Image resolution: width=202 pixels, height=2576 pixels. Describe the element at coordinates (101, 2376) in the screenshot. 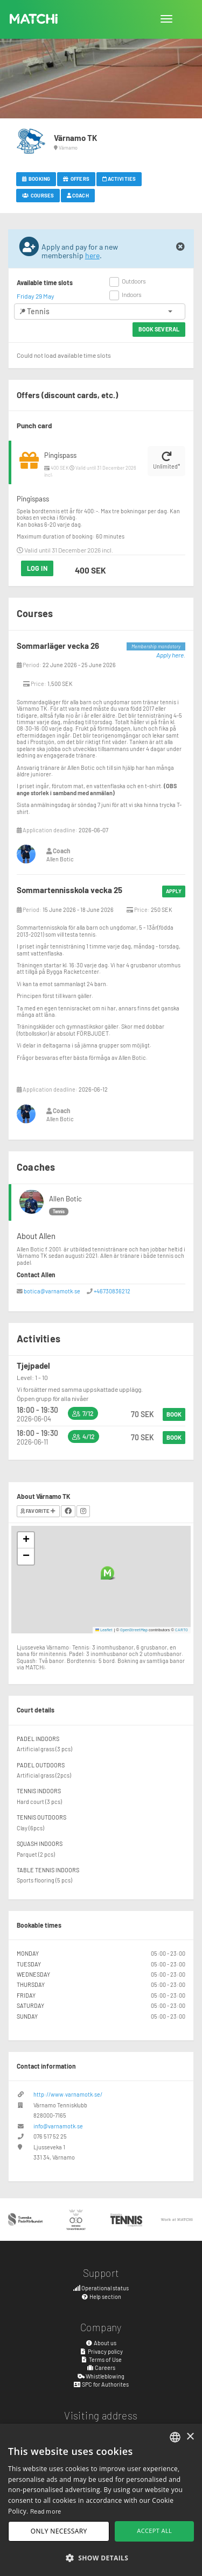

I see `Whistleblowing` at that location.